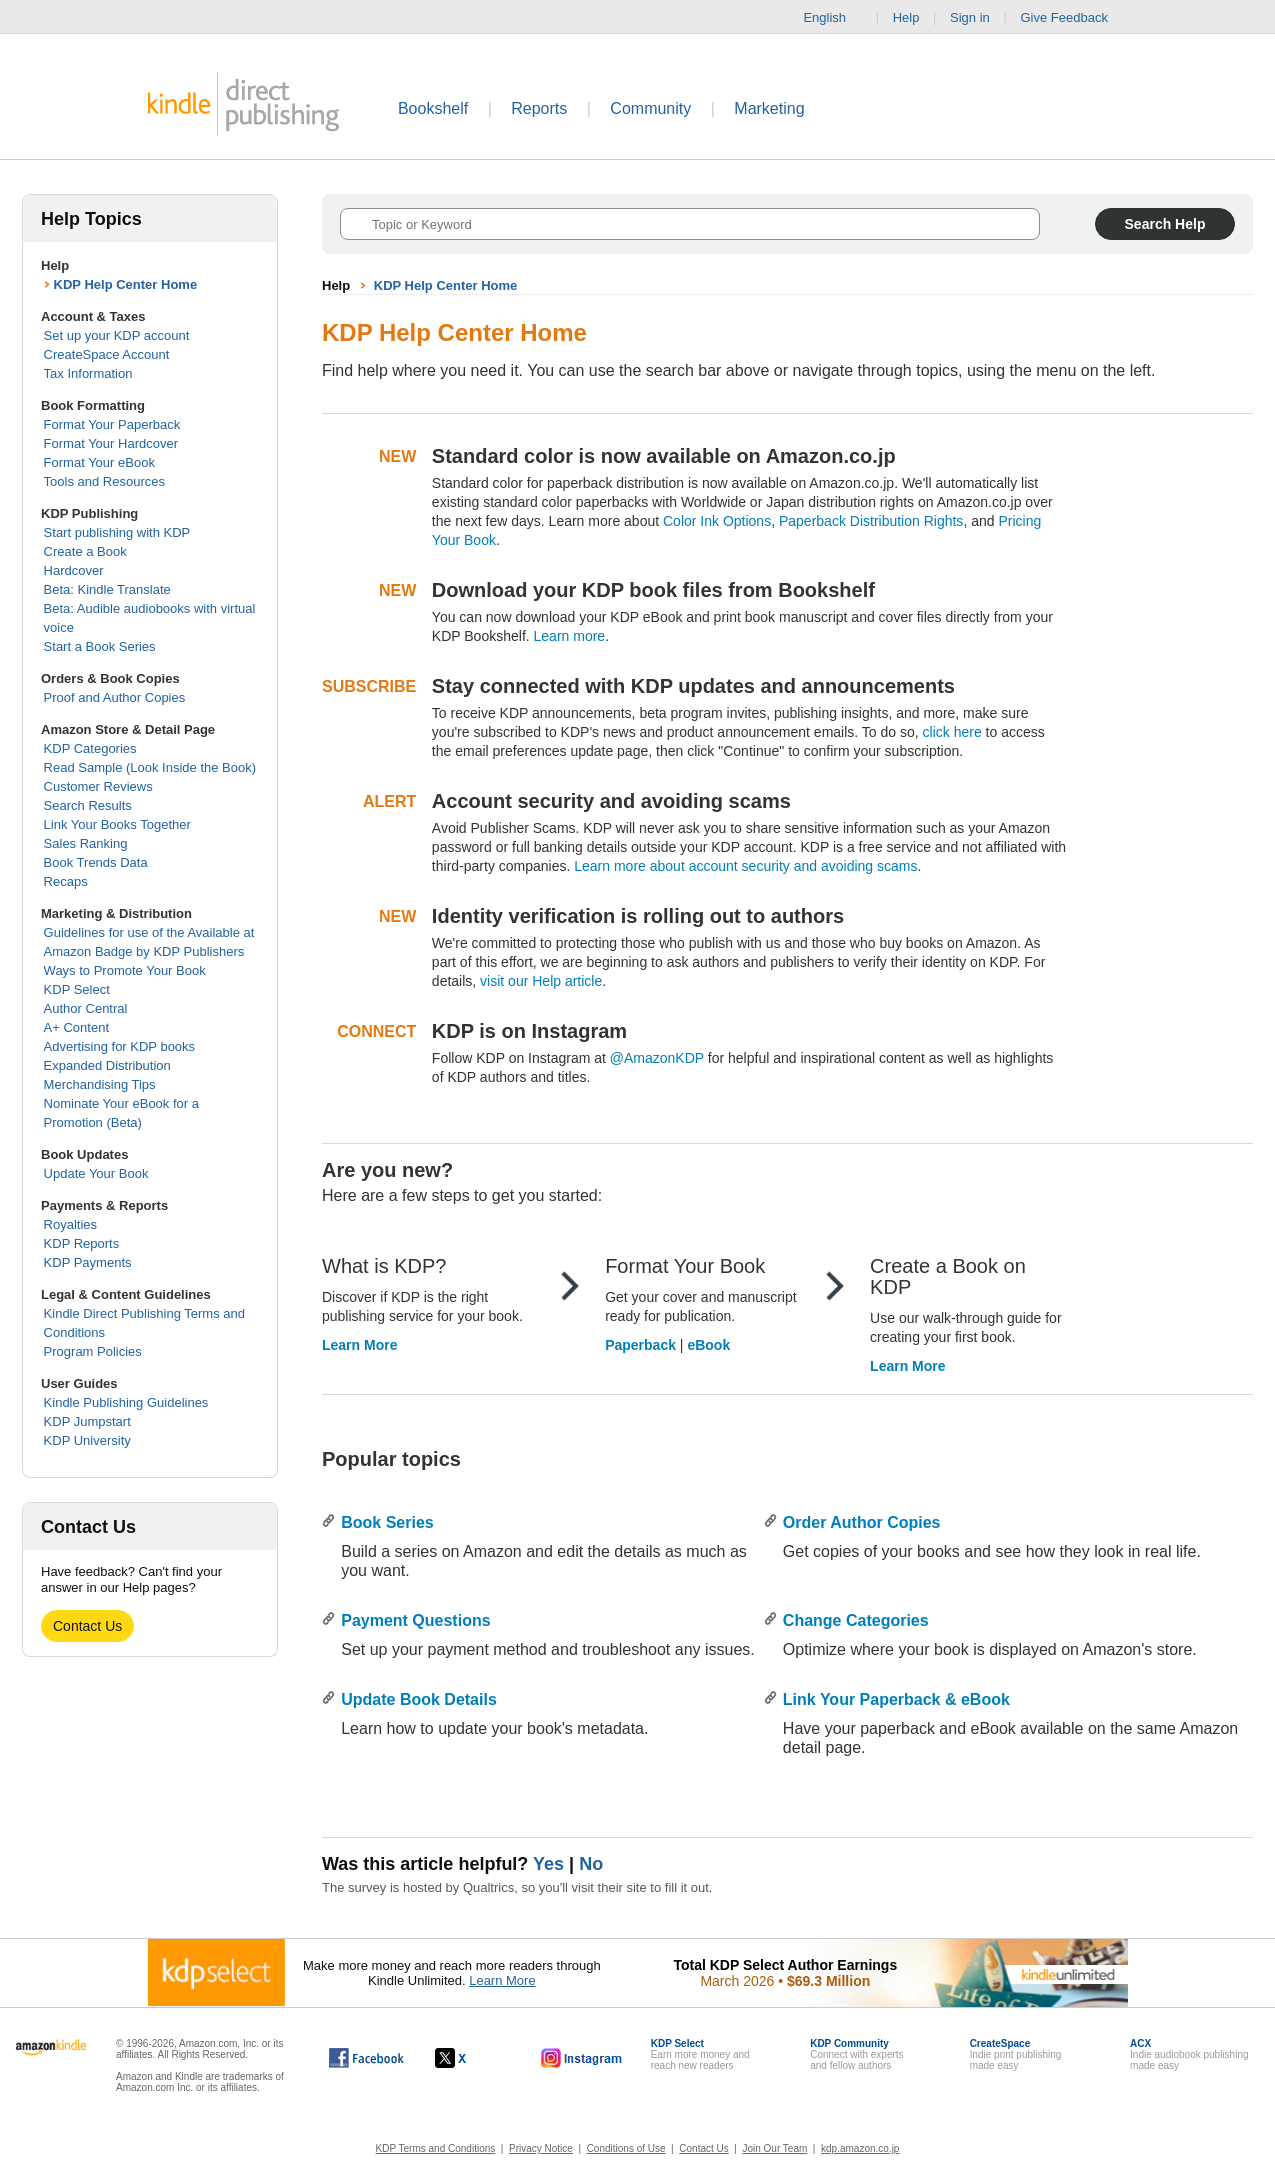  I want to click on [Kindle Direct Publishing on X, opens in a new window.], so click(471, 2058).